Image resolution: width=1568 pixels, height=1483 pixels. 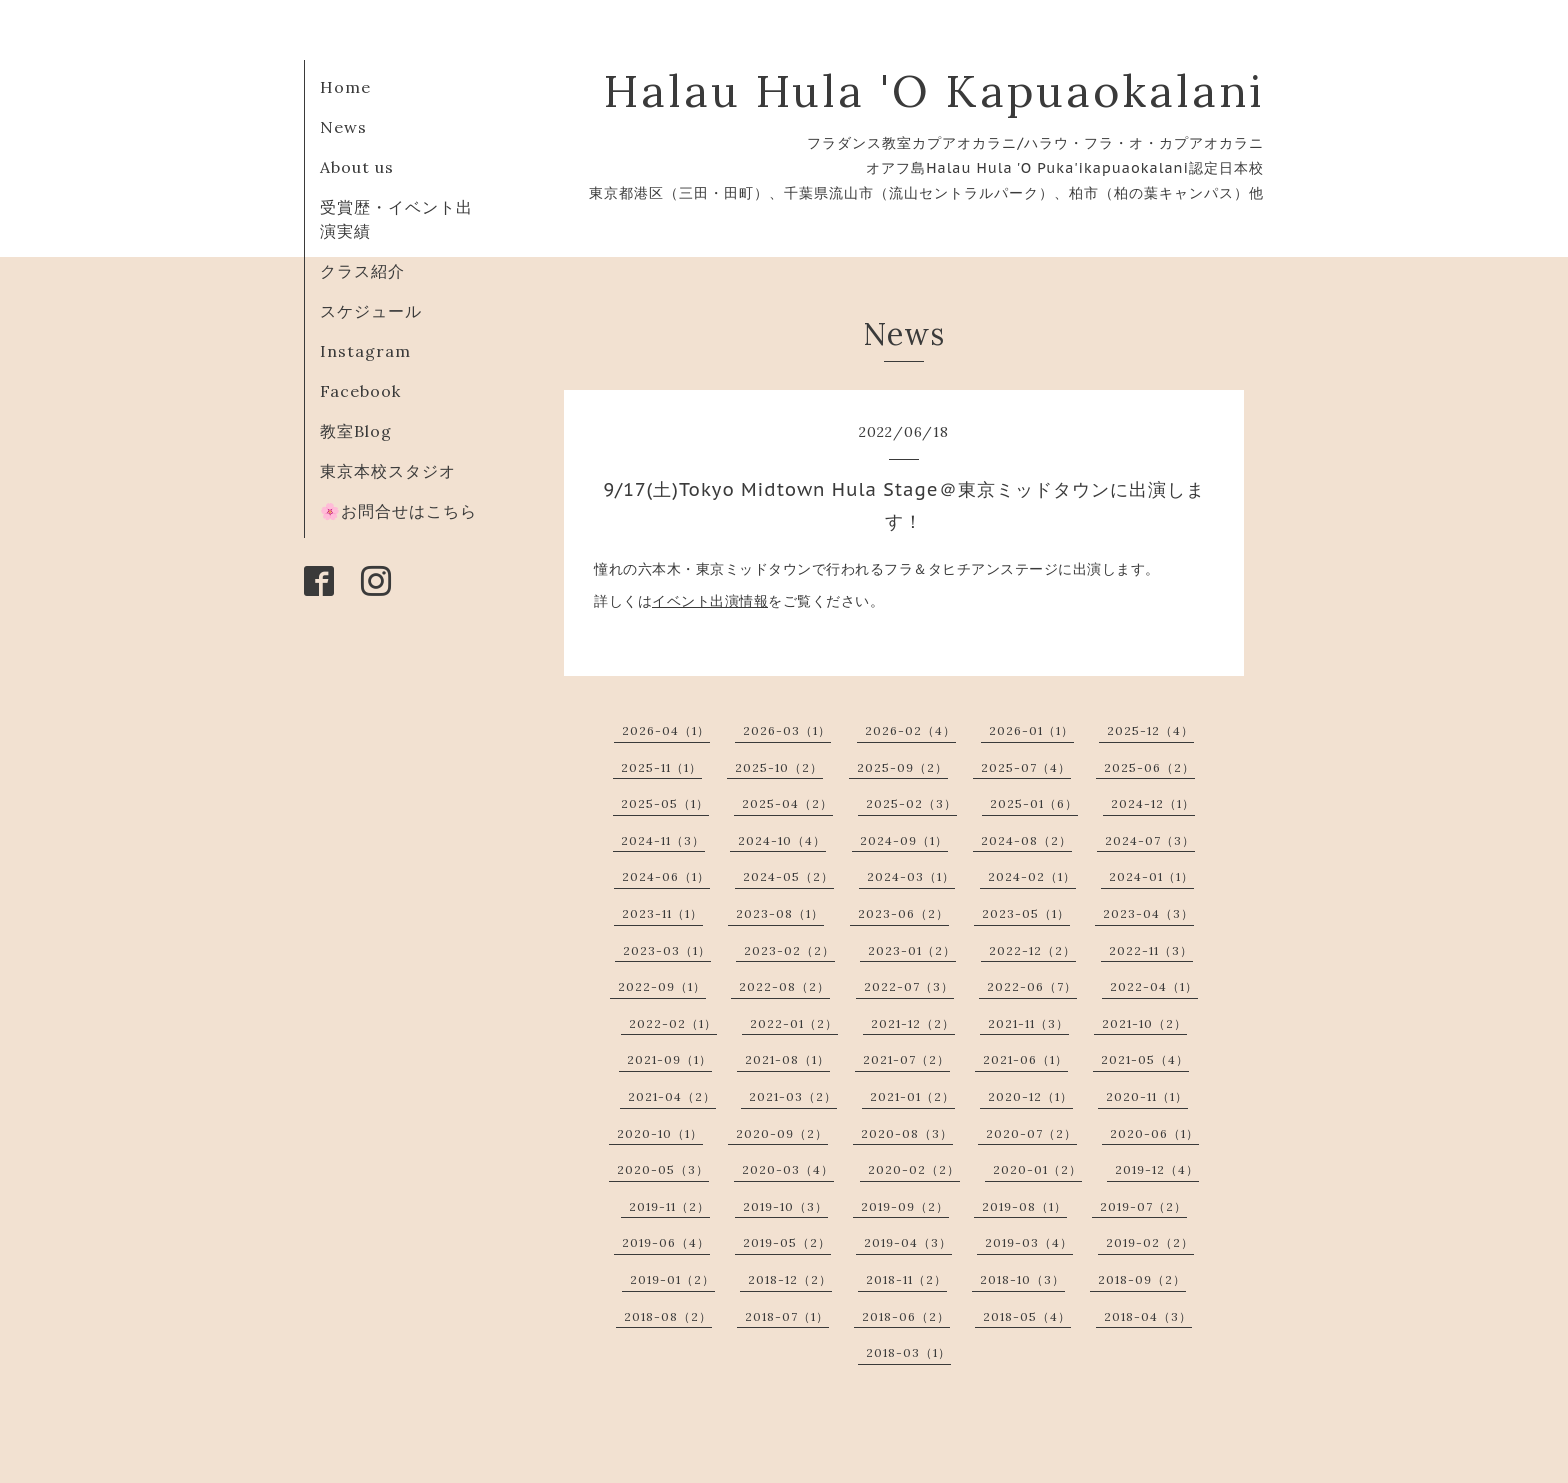 I want to click on 2019-06（4）, so click(x=666, y=1242).